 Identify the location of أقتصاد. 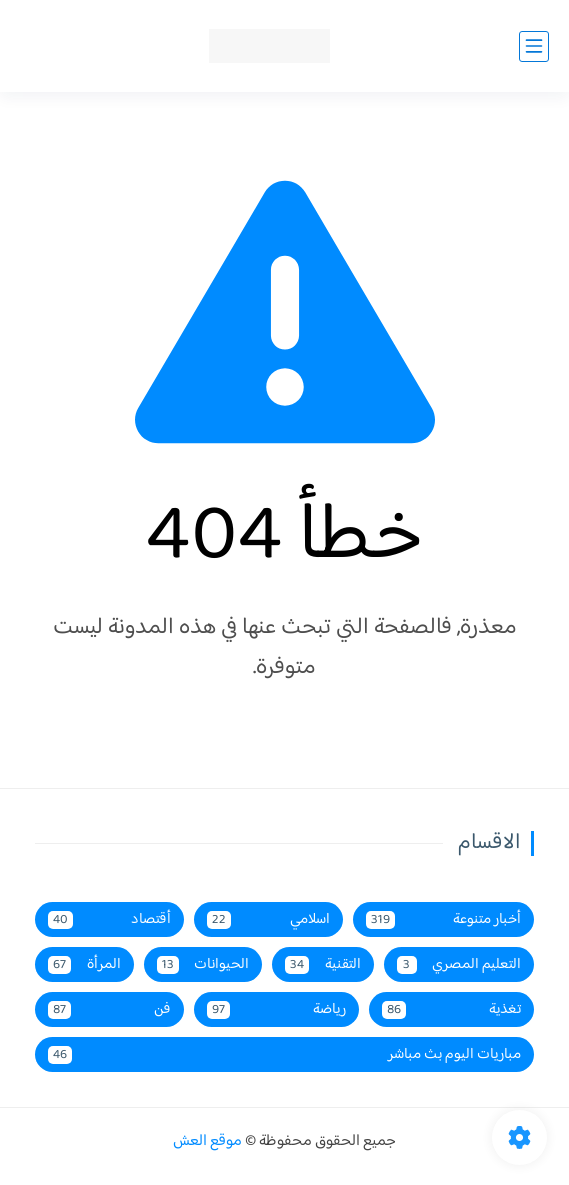
(109, 919).